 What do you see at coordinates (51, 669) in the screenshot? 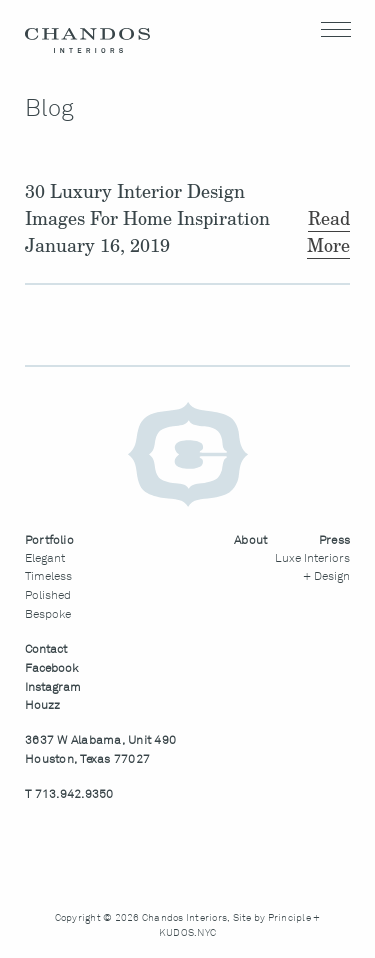
I see `Facebook` at bounding box center [51, 669].